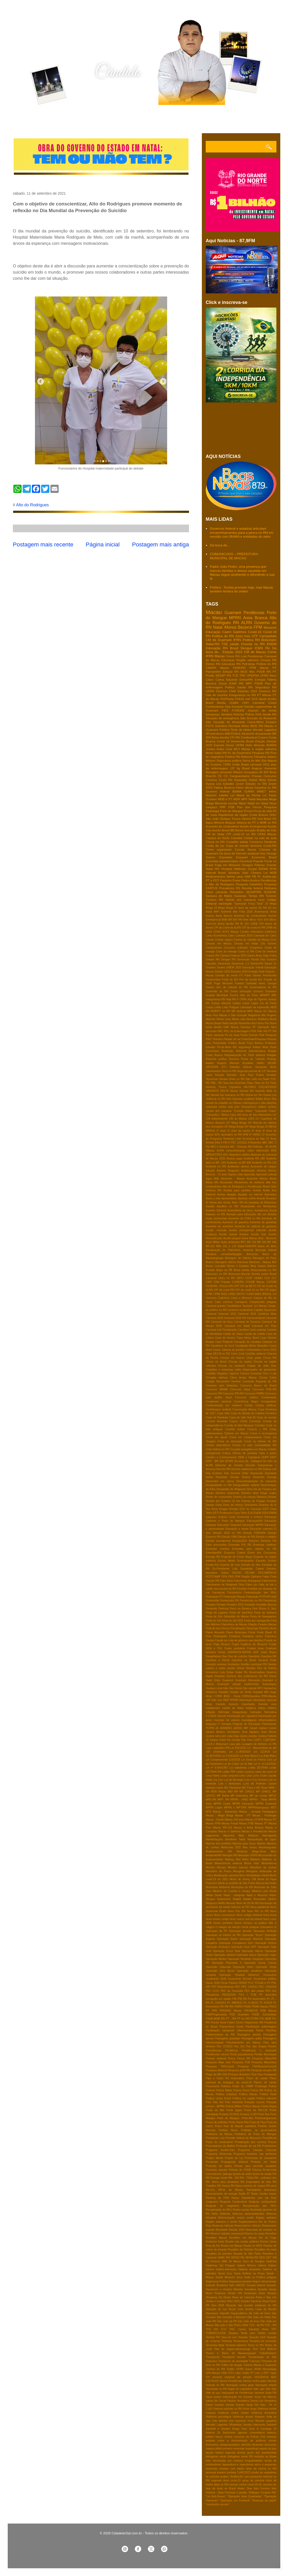  Describe the element at coordinates (218, 1871) in the screenshot. I see `Ministério da Pesca` at that location.